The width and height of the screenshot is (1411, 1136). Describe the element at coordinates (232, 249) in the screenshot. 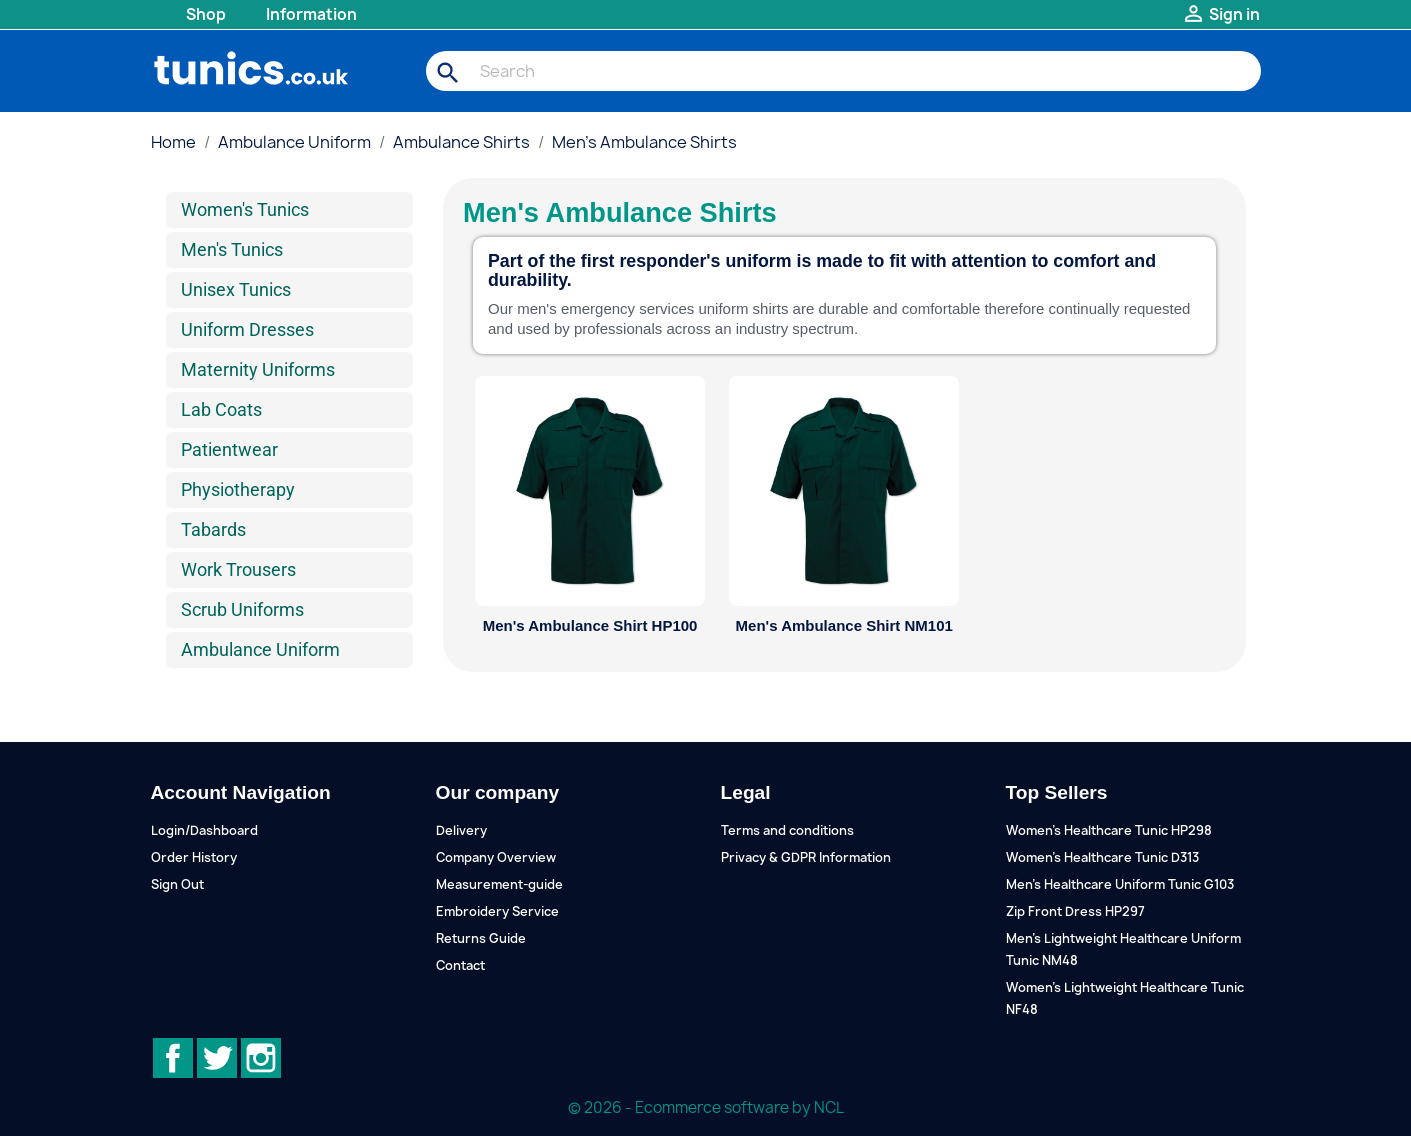

I see `Men's Tunics` at that location.